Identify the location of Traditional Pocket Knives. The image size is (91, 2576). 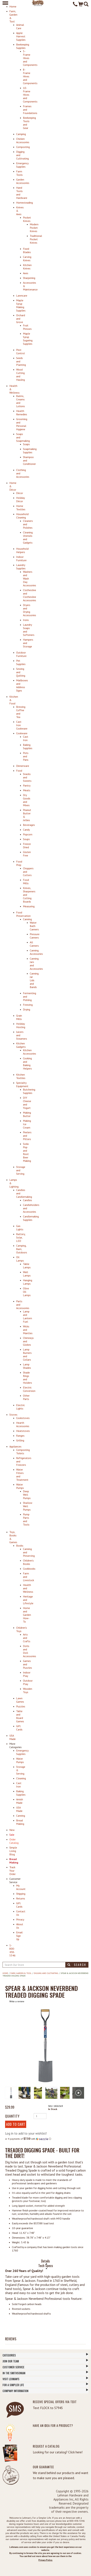
(36, 239).